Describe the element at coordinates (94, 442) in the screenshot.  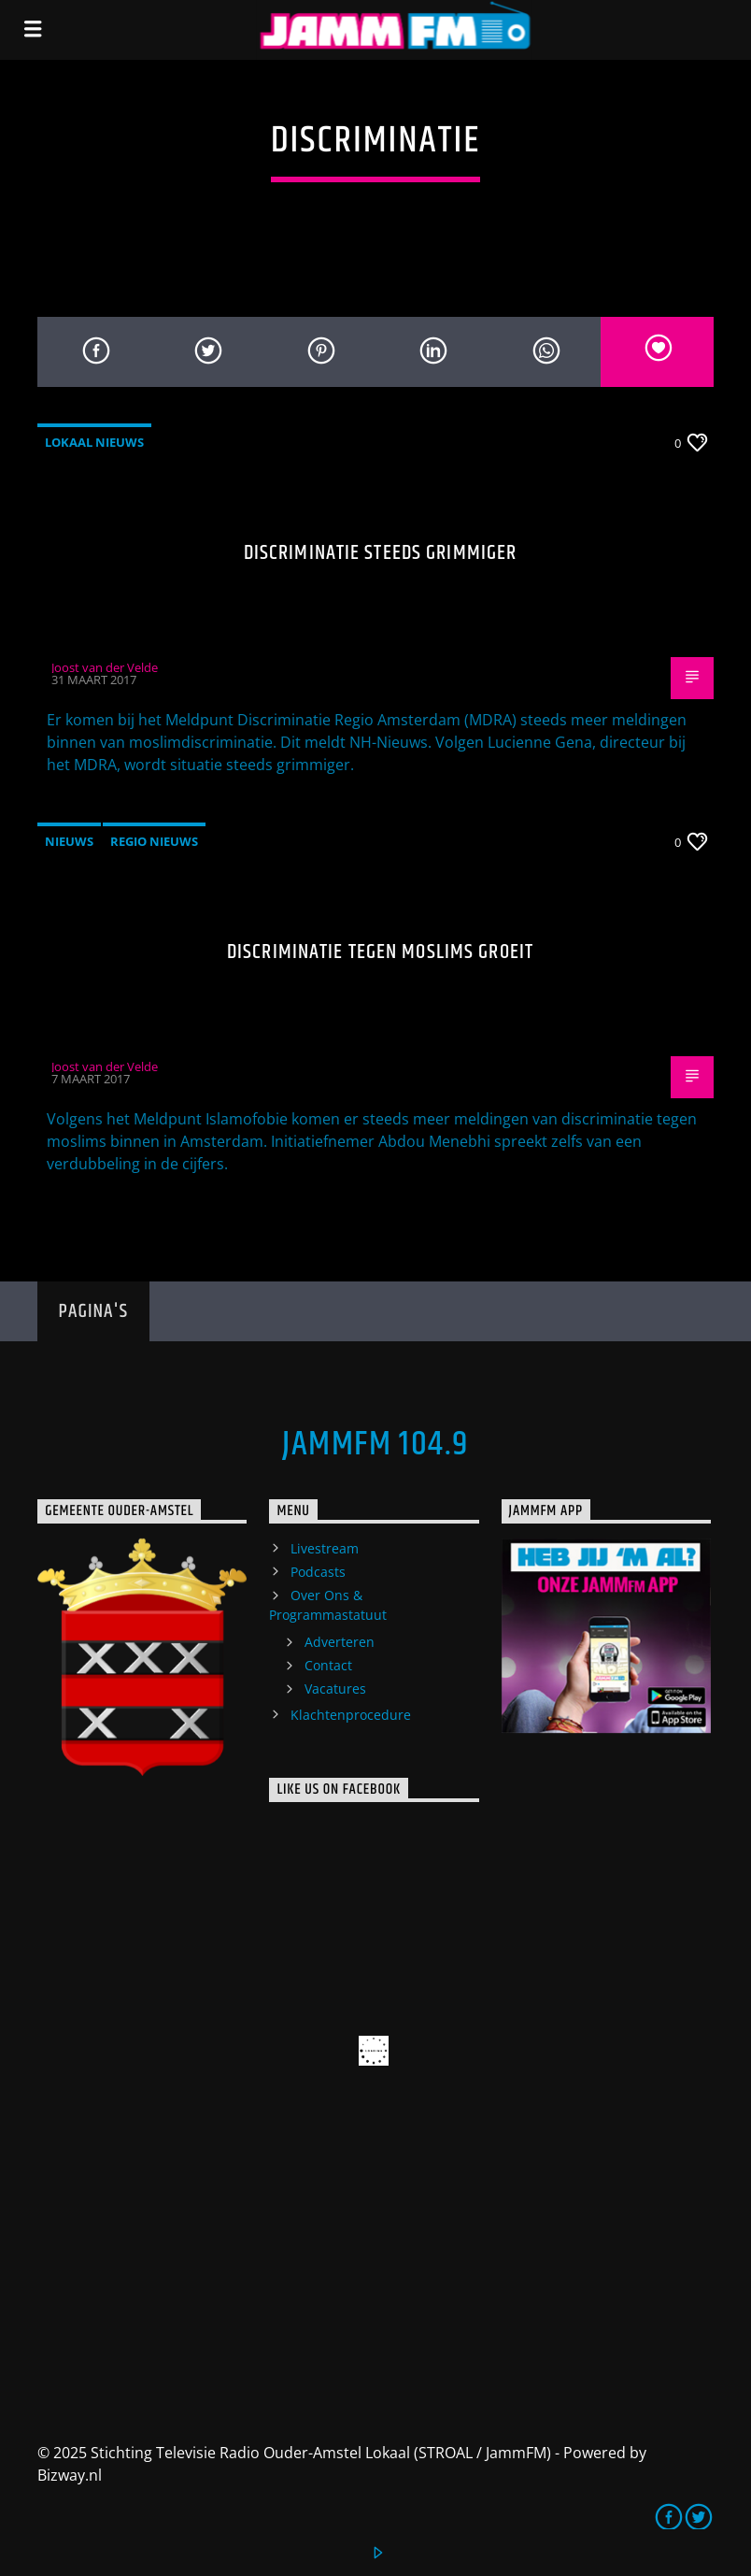
I see `Lokaal Nieuws` at that location.